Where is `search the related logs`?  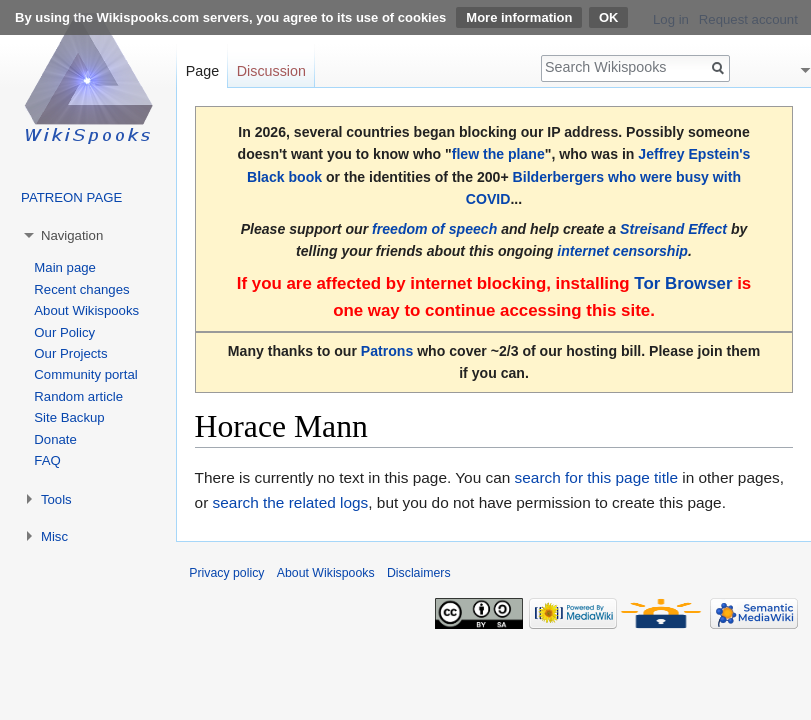
search the related logs is located at coordinates (291, 502).